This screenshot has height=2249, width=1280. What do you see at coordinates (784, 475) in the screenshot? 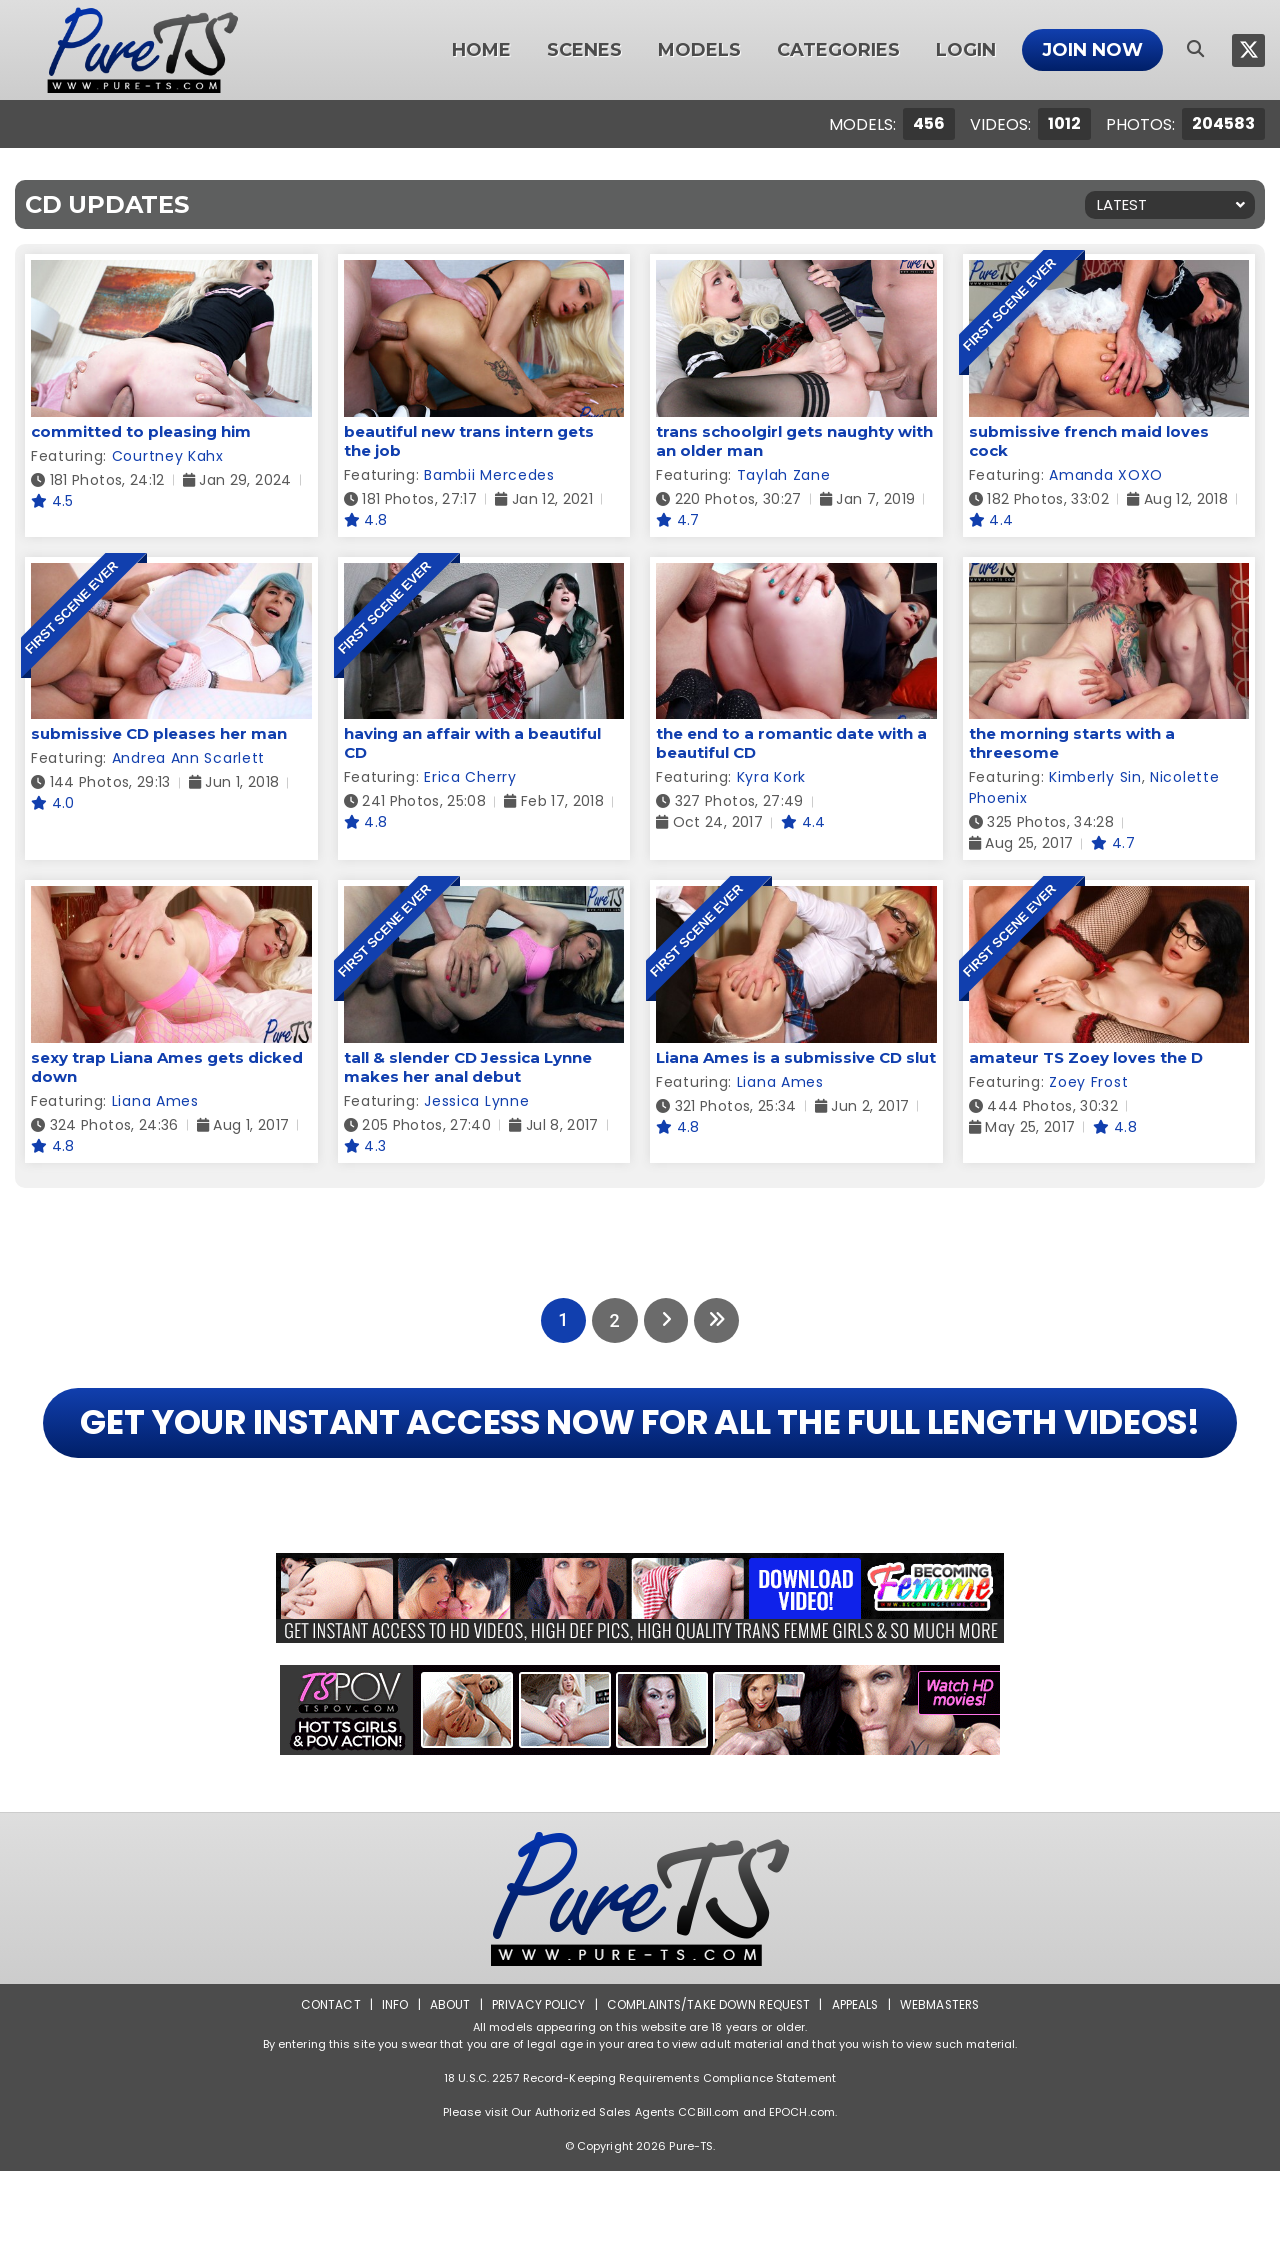
I see `Taylah Zane` at bounding box center [784, 475].